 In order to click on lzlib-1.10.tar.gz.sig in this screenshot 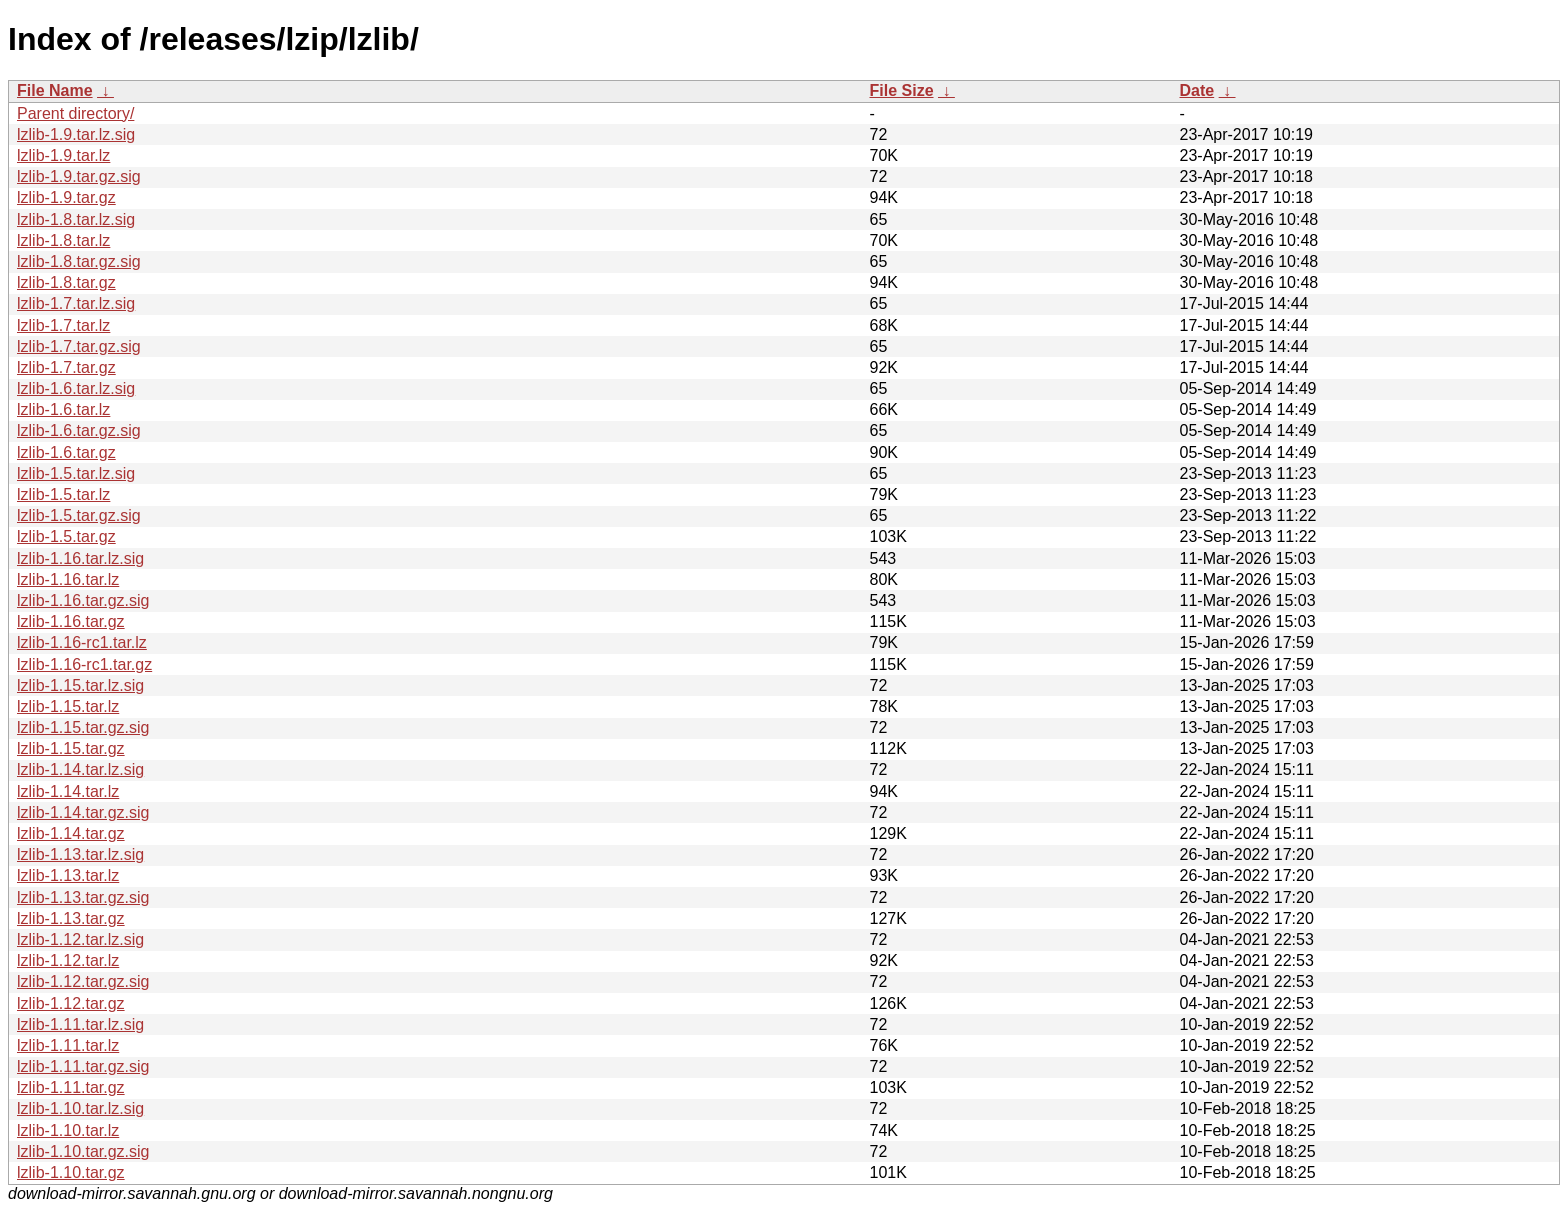, I will do `click(83, 1151)`.